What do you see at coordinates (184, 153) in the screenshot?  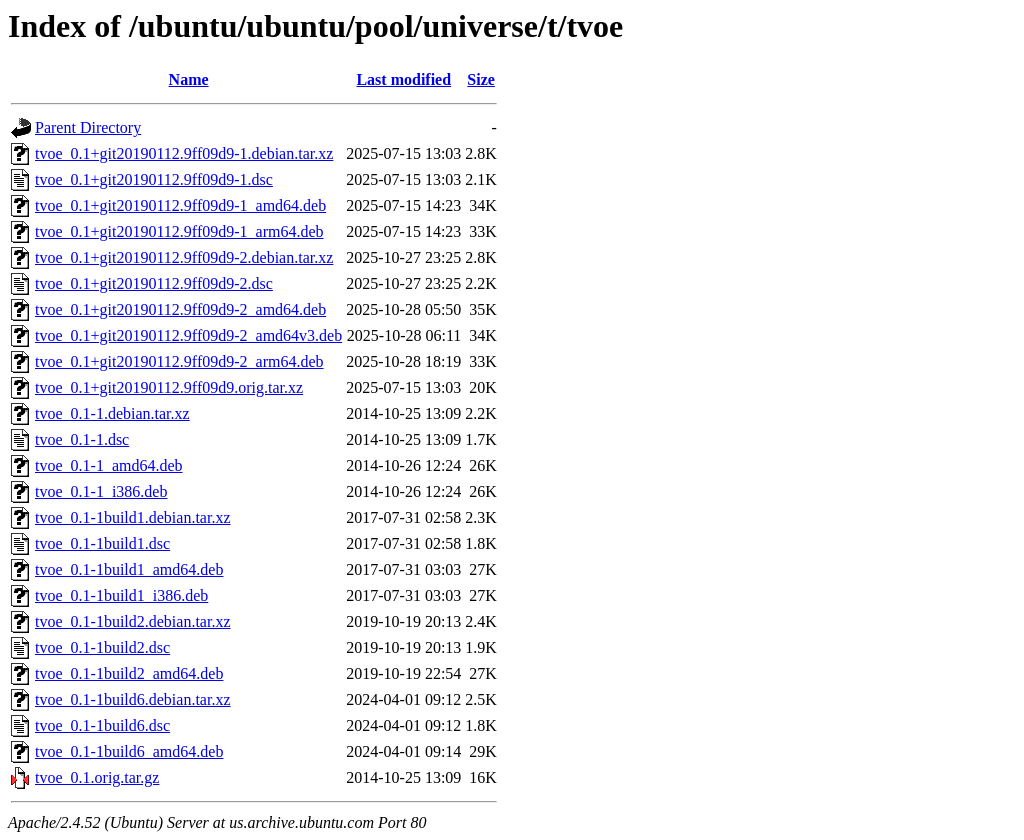 I see `tvoe_0.1+git20190112.9ff09d9-1.debian.tar.xz` at bounding box center [184, 153].